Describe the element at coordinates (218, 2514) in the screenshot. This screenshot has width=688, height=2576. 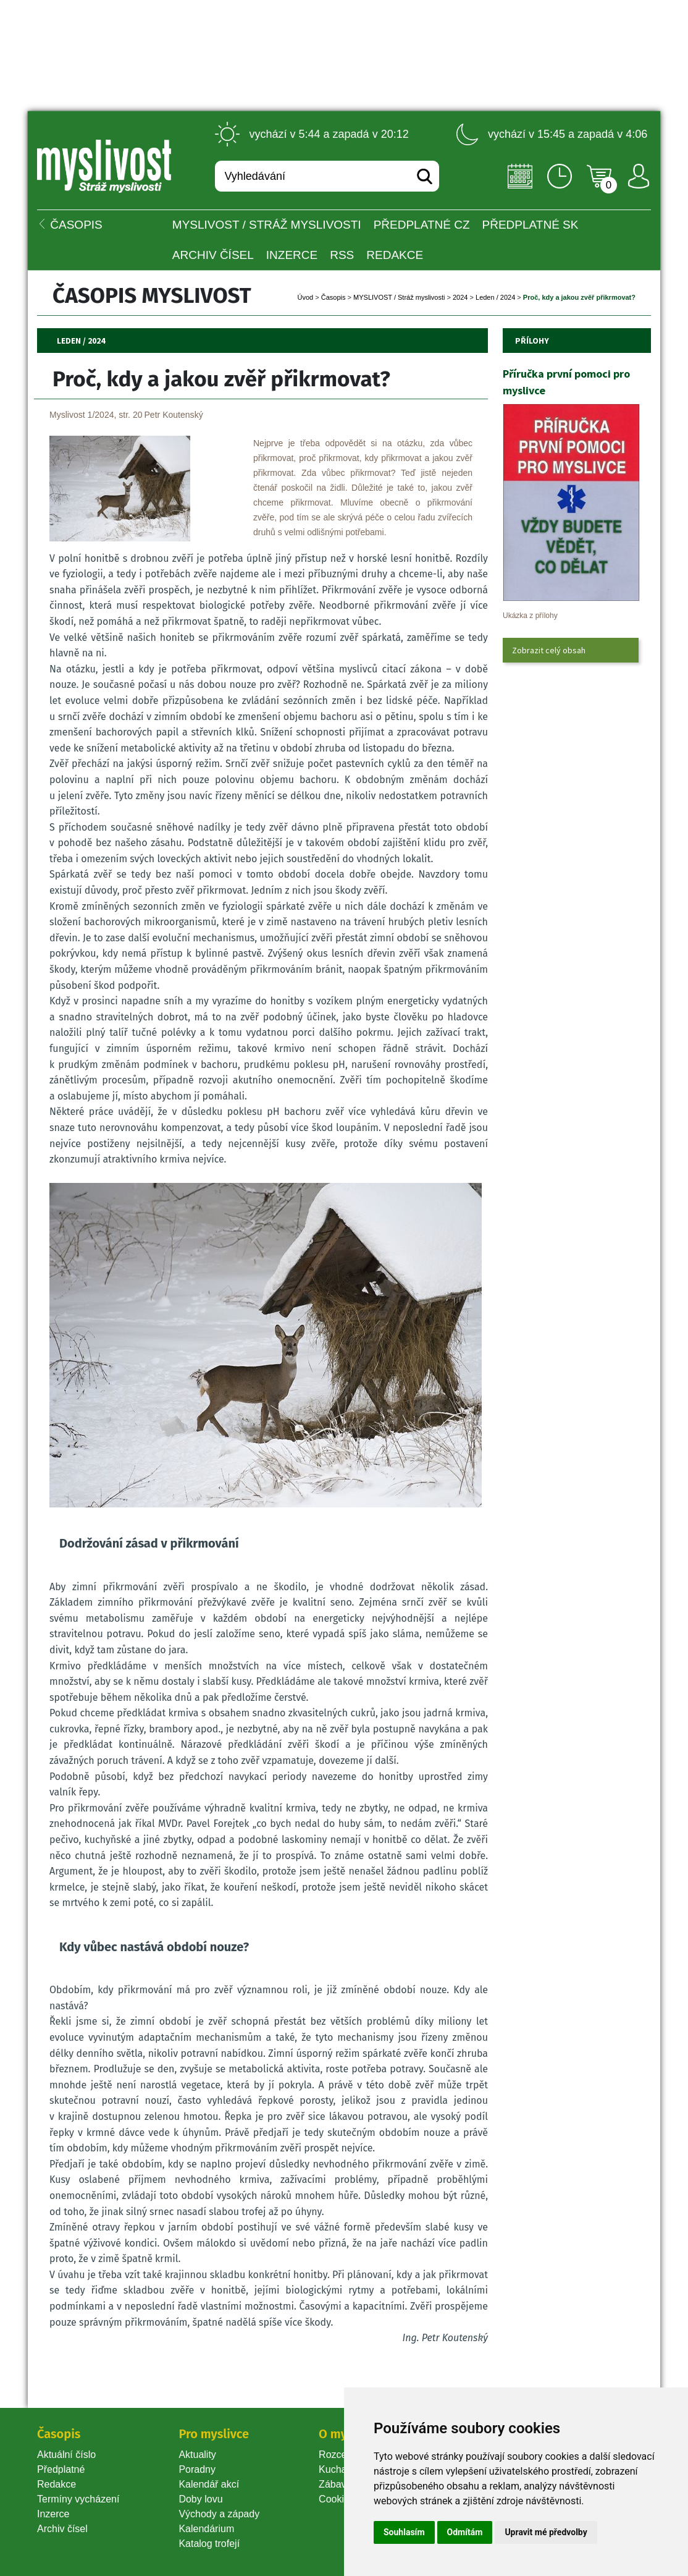
I see `Východy a západy` at that location.